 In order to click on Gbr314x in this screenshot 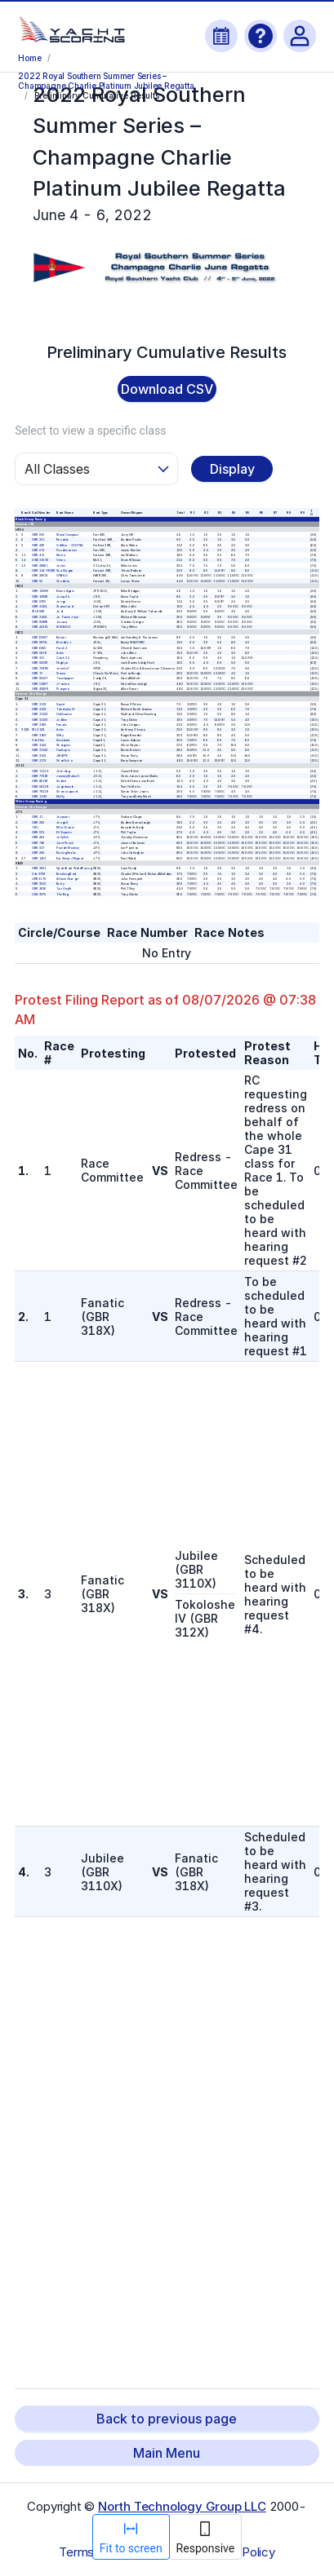, I will do `click(39, 739)`.